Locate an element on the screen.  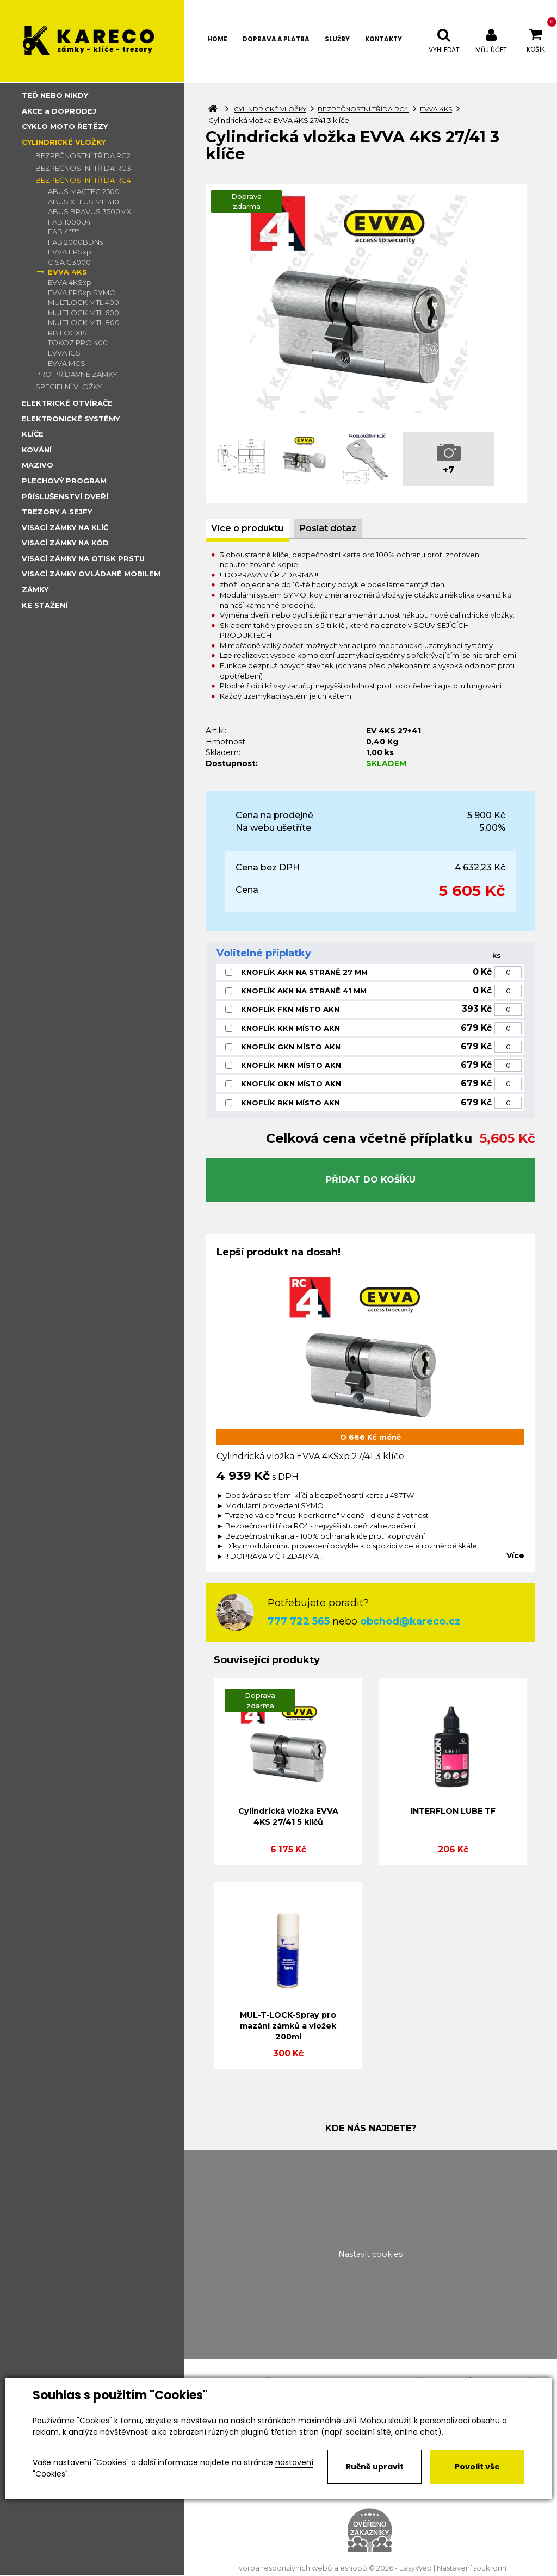
ELEKTRONICKÉ SYSTÉMY is located at coordinates (71, 418).